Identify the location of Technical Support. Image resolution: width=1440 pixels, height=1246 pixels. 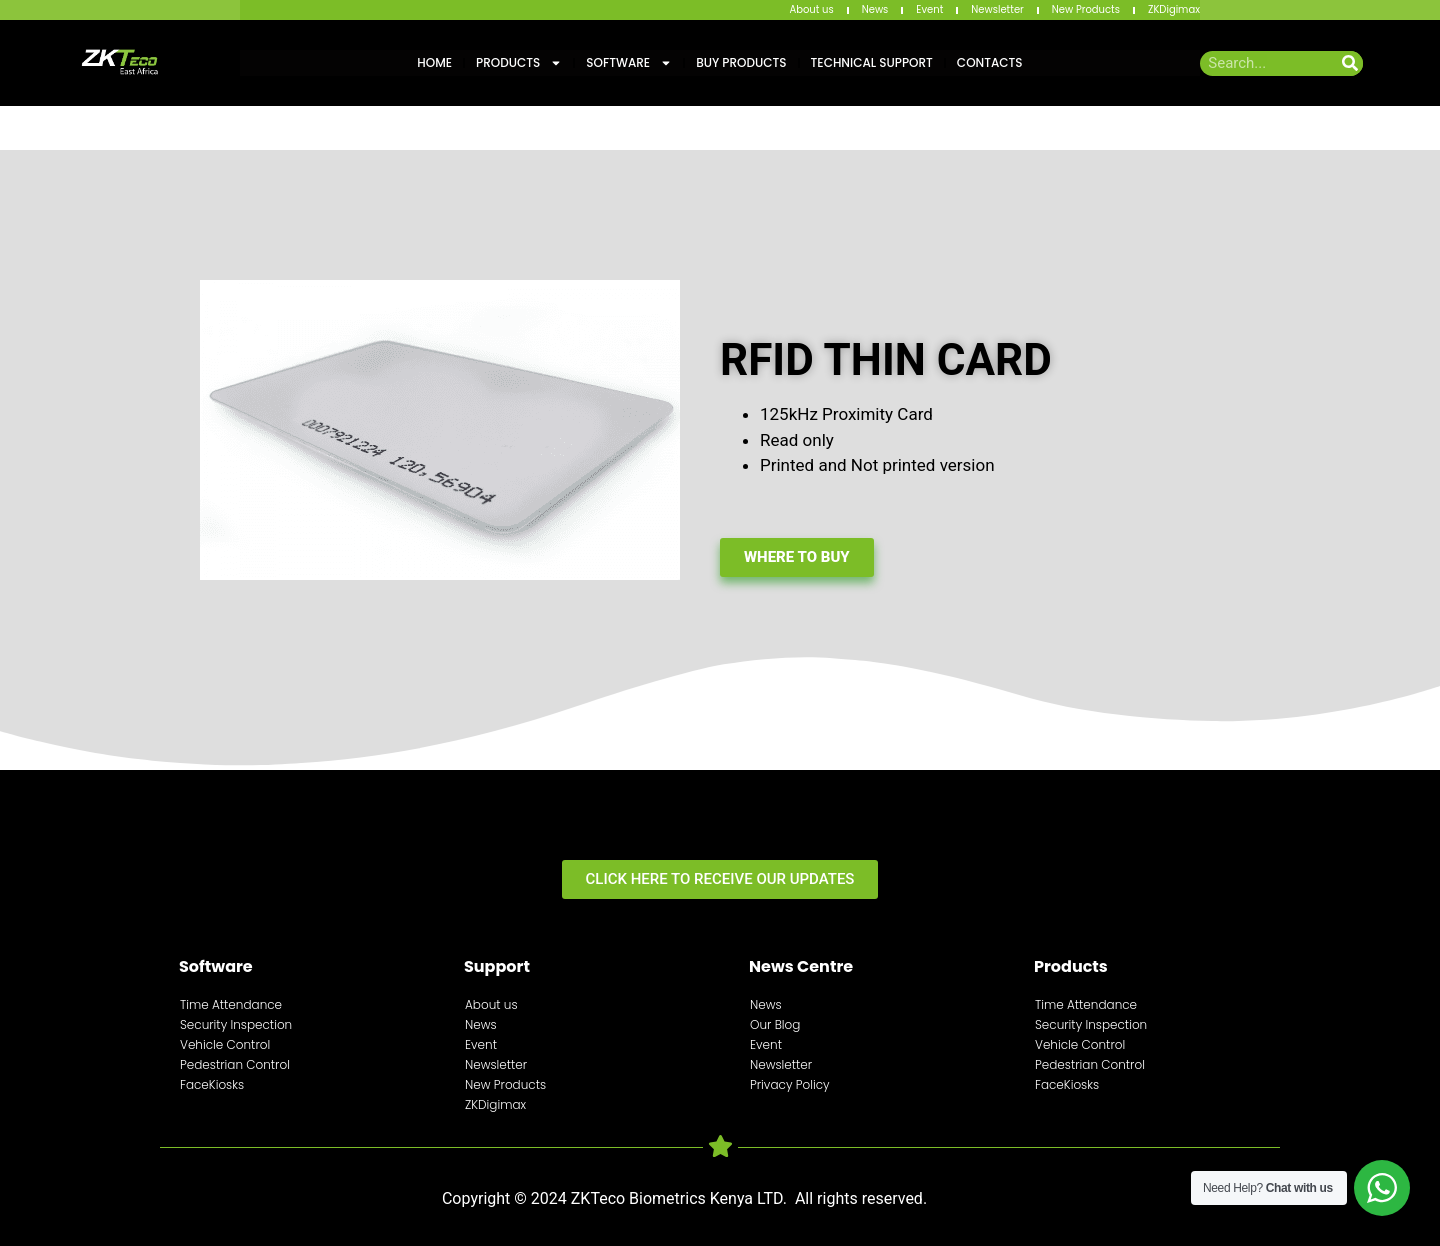
(872, 62).